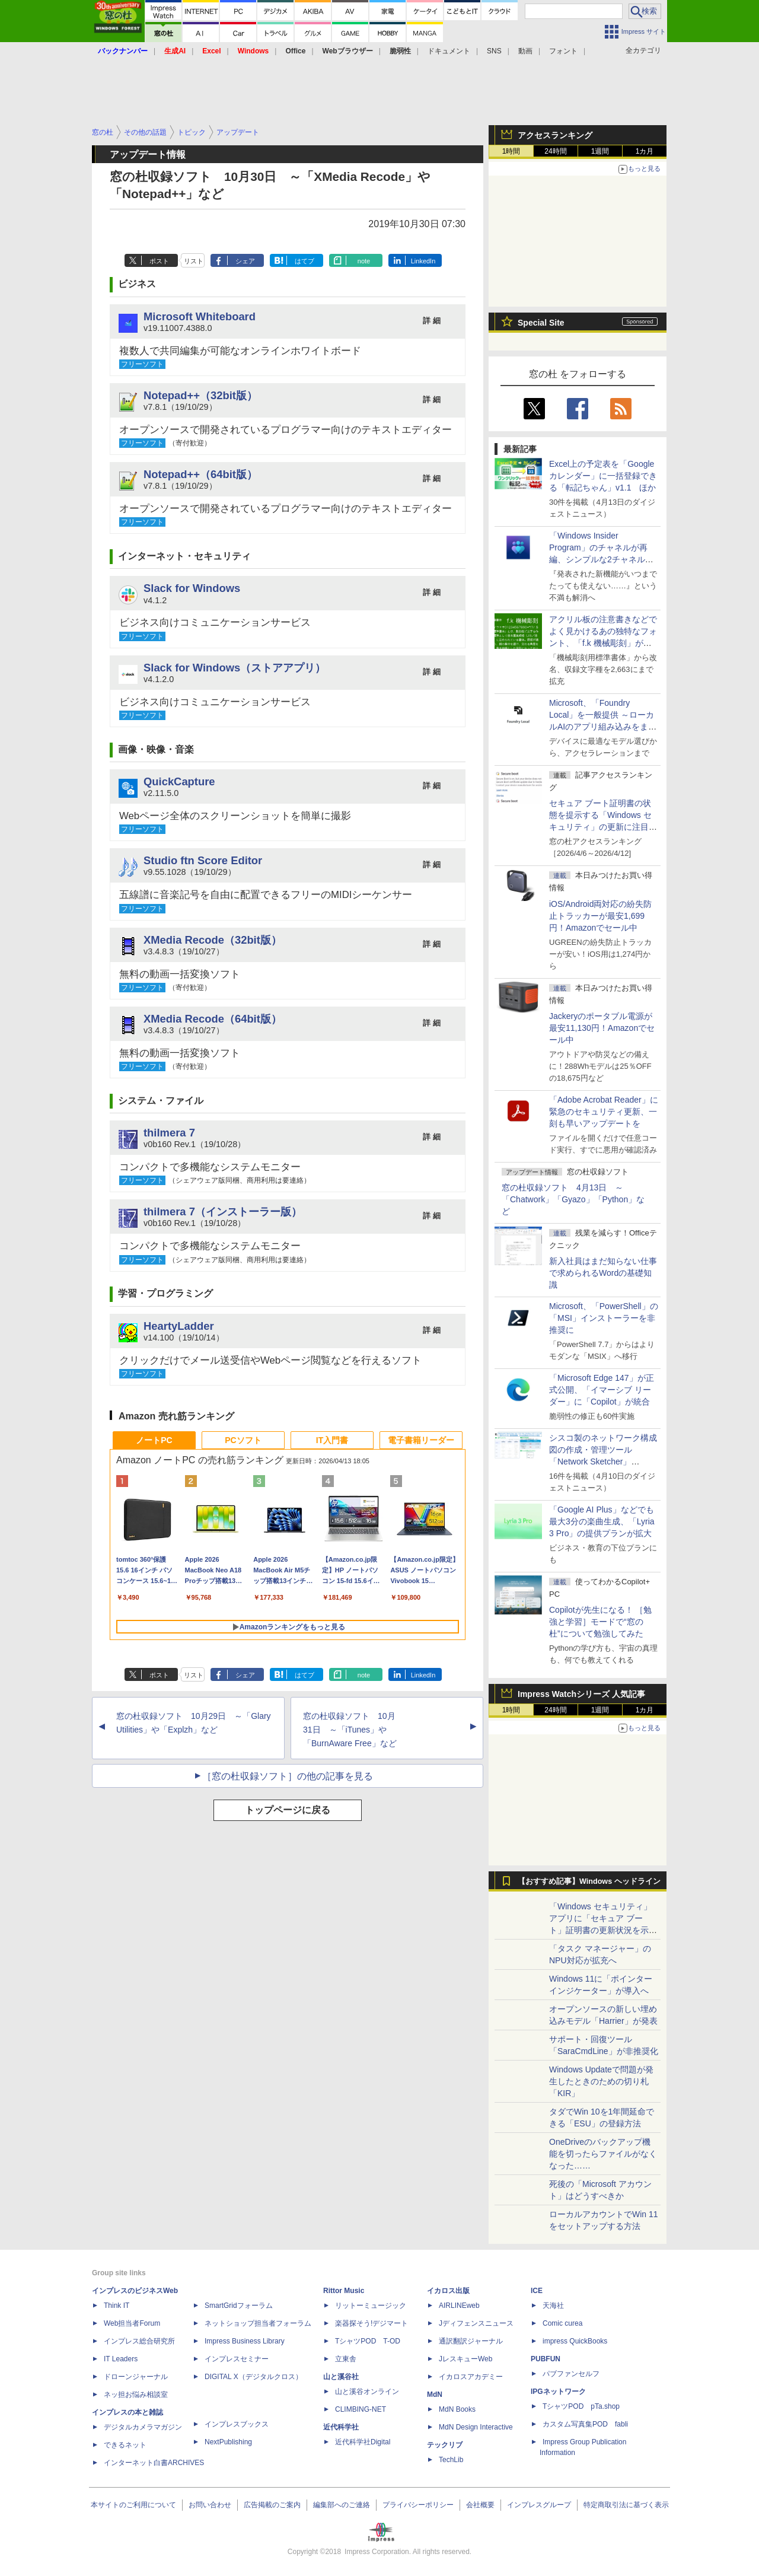 The image size is (759, 2576). What do you see at coordinates (448, 2291) in the screenshot?
I see `イカロス出版` at bounding box center [448, 2291].